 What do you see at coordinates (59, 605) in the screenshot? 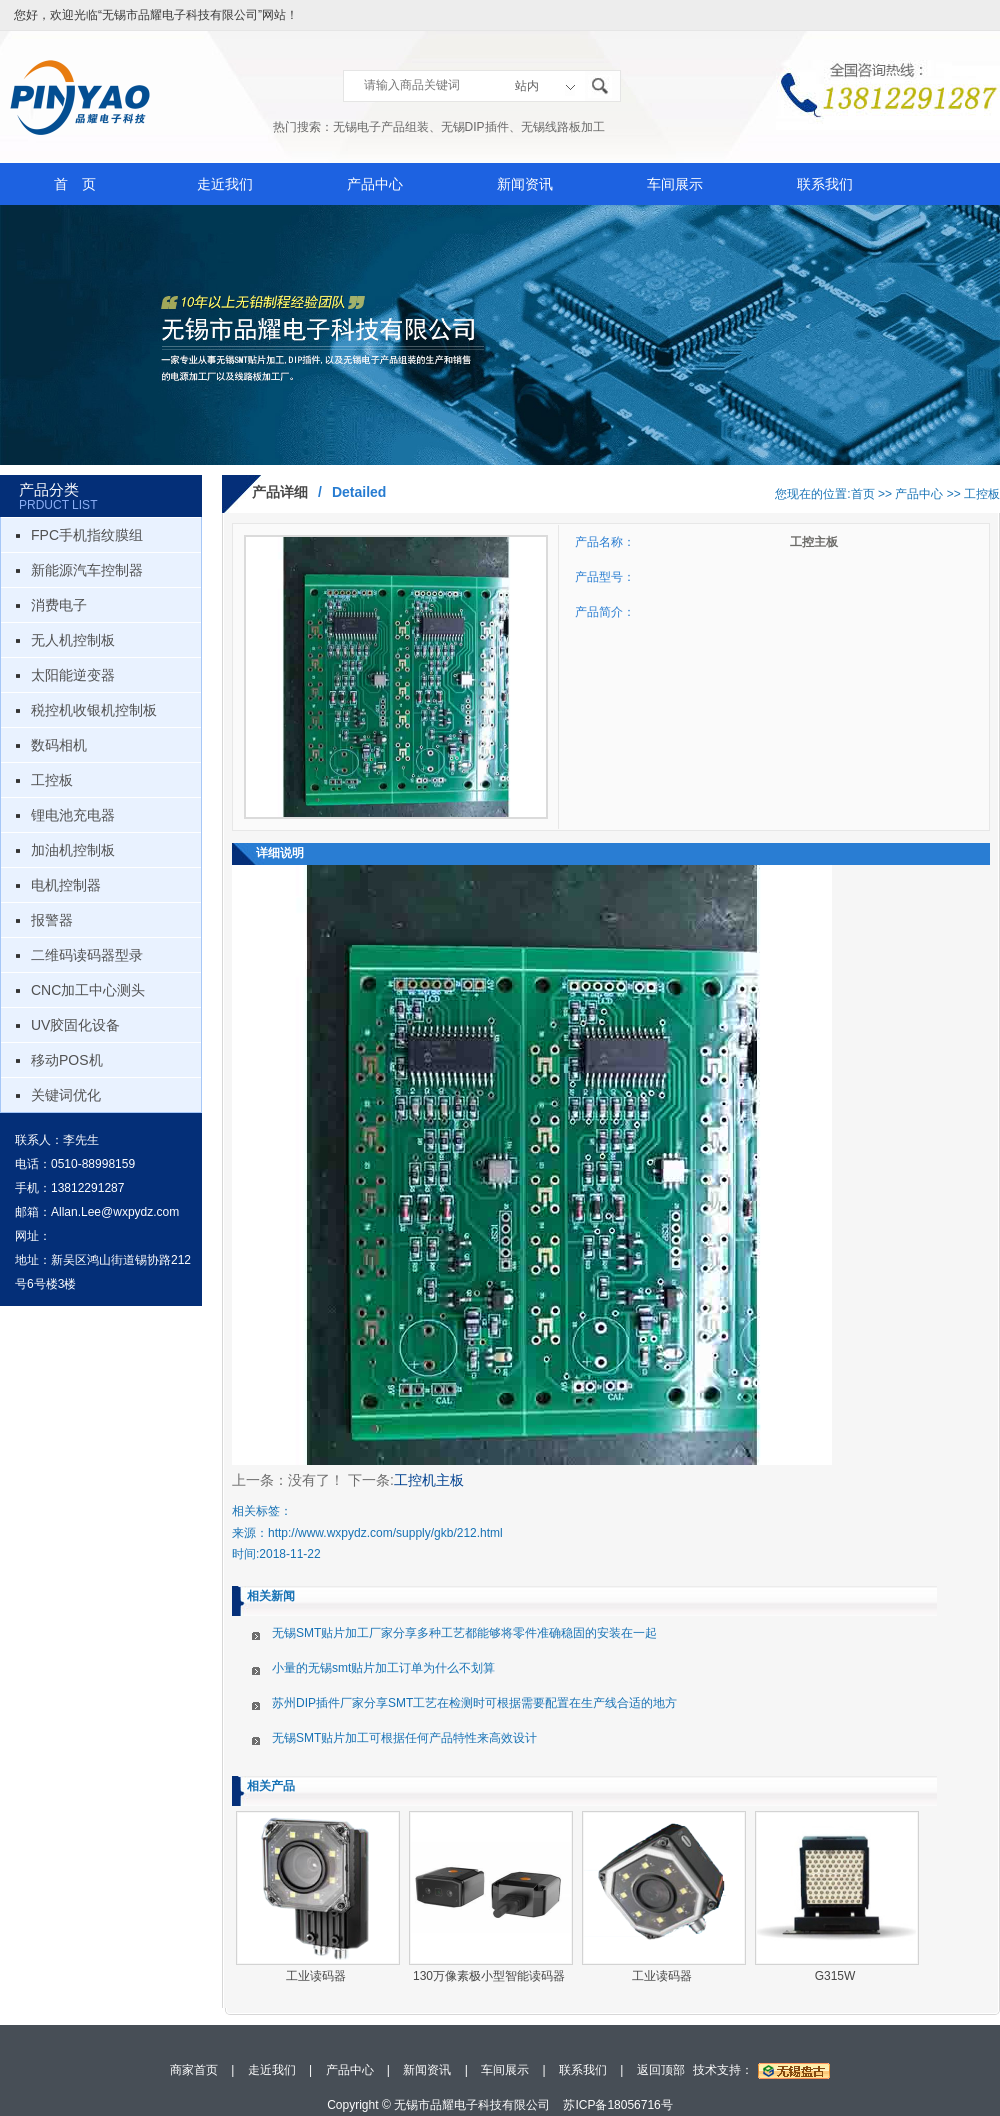
I see `消费电子` at bounding box center [59, 605].